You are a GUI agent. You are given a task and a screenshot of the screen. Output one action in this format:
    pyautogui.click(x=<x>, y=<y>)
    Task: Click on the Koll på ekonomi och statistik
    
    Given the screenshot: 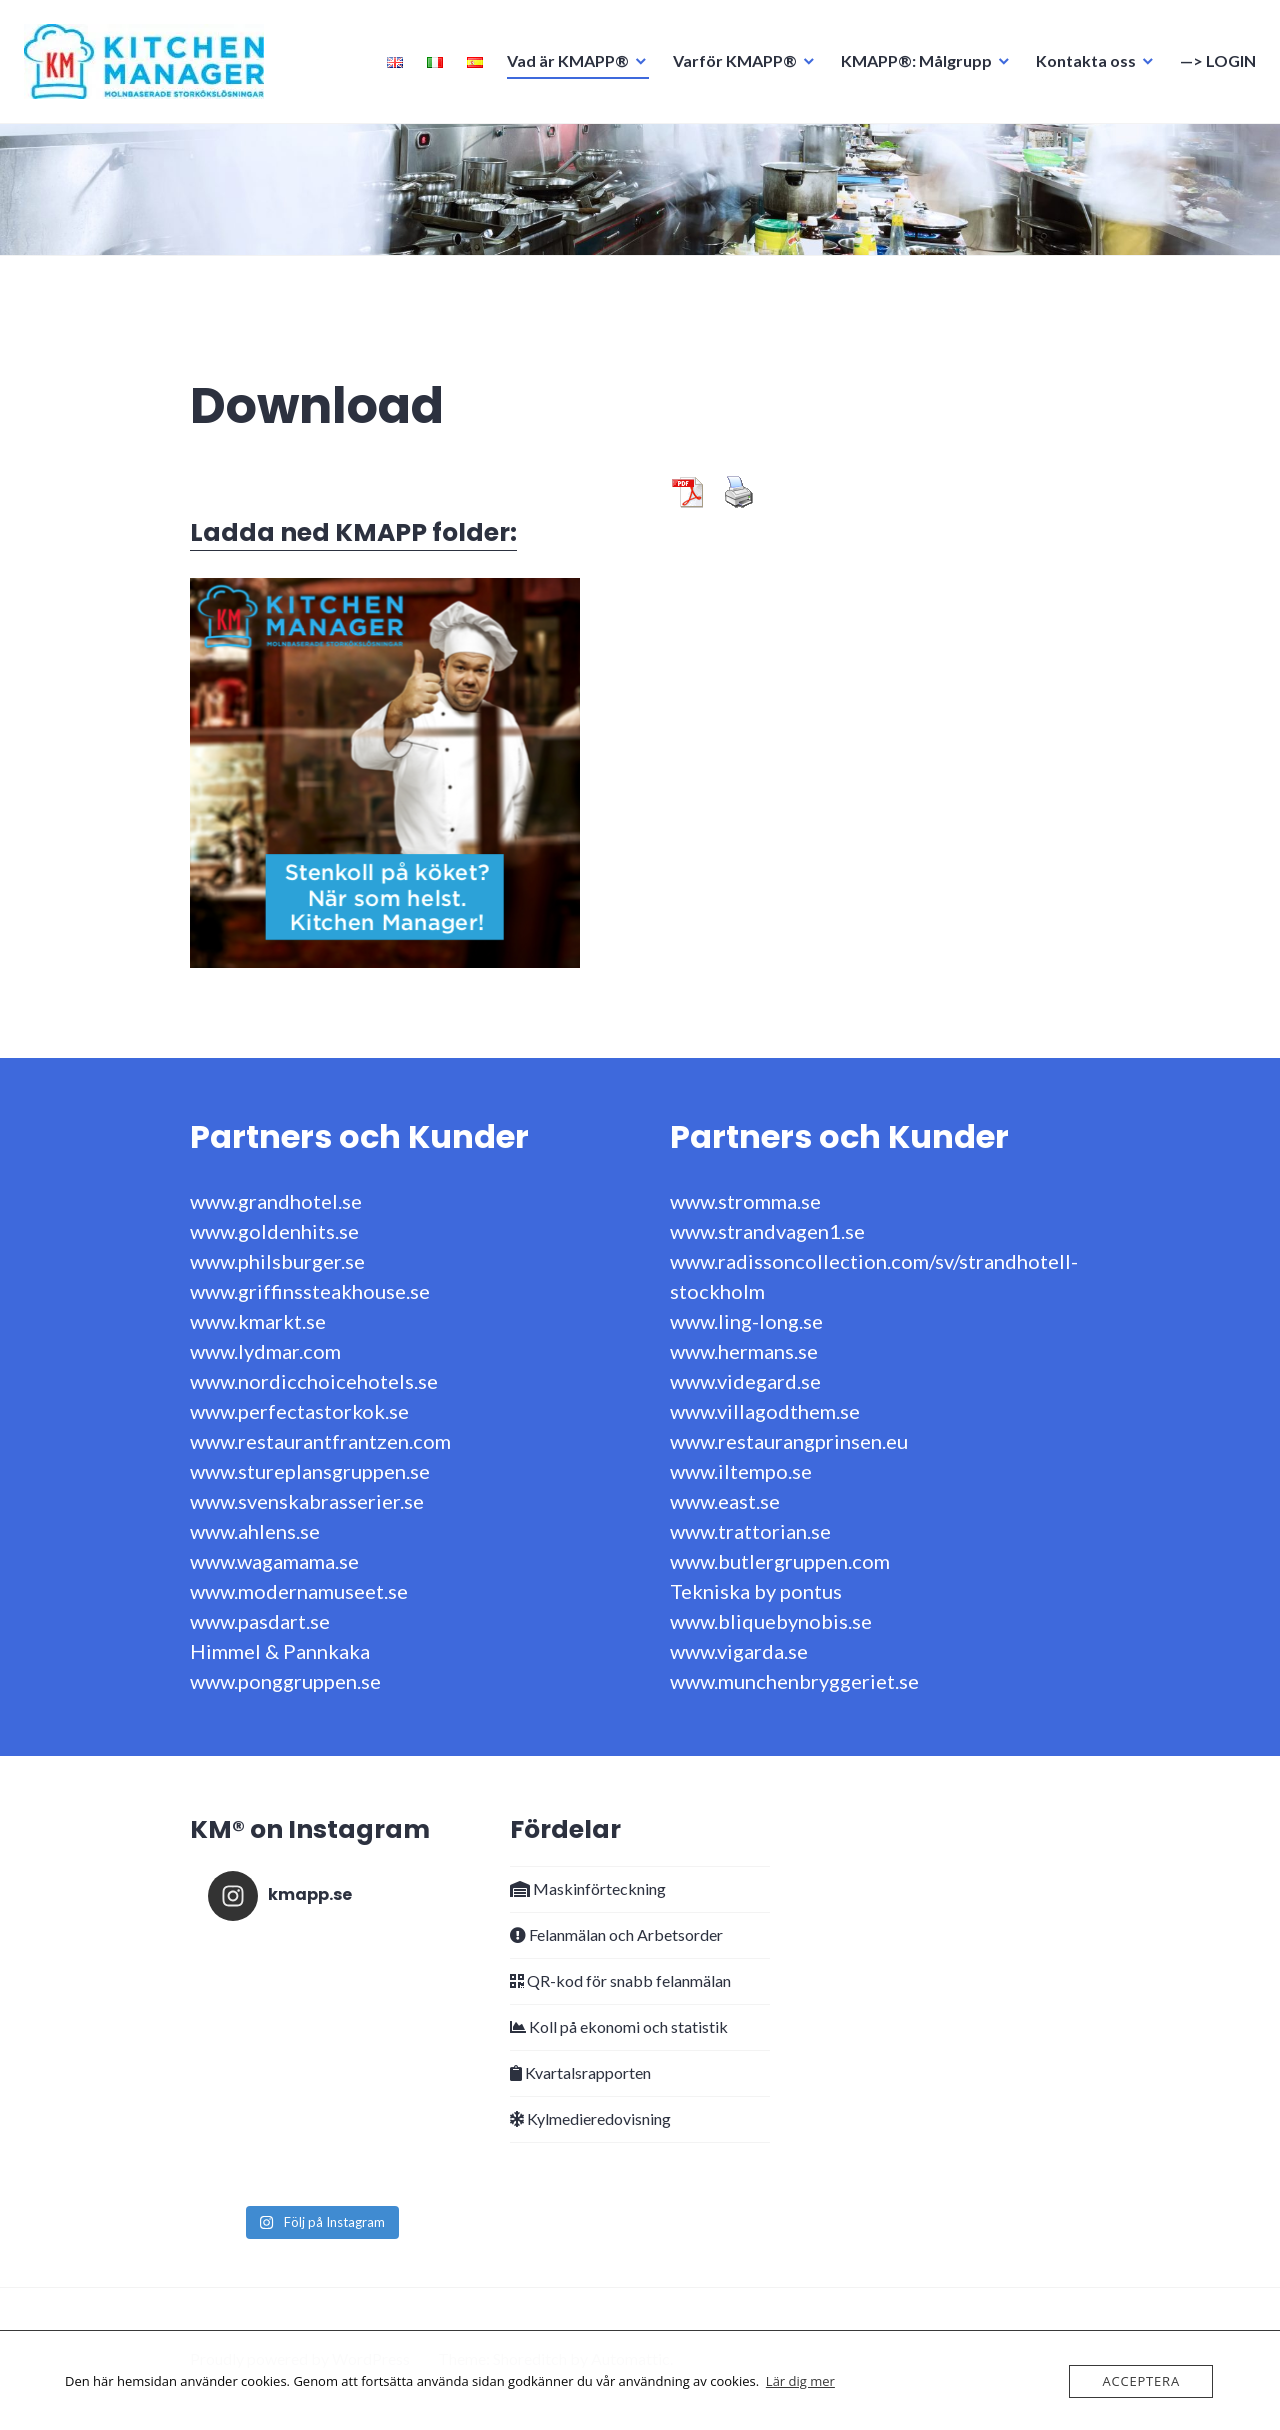 What is the action you would take?
    pyautogui.click(x=619, y=2026)
    